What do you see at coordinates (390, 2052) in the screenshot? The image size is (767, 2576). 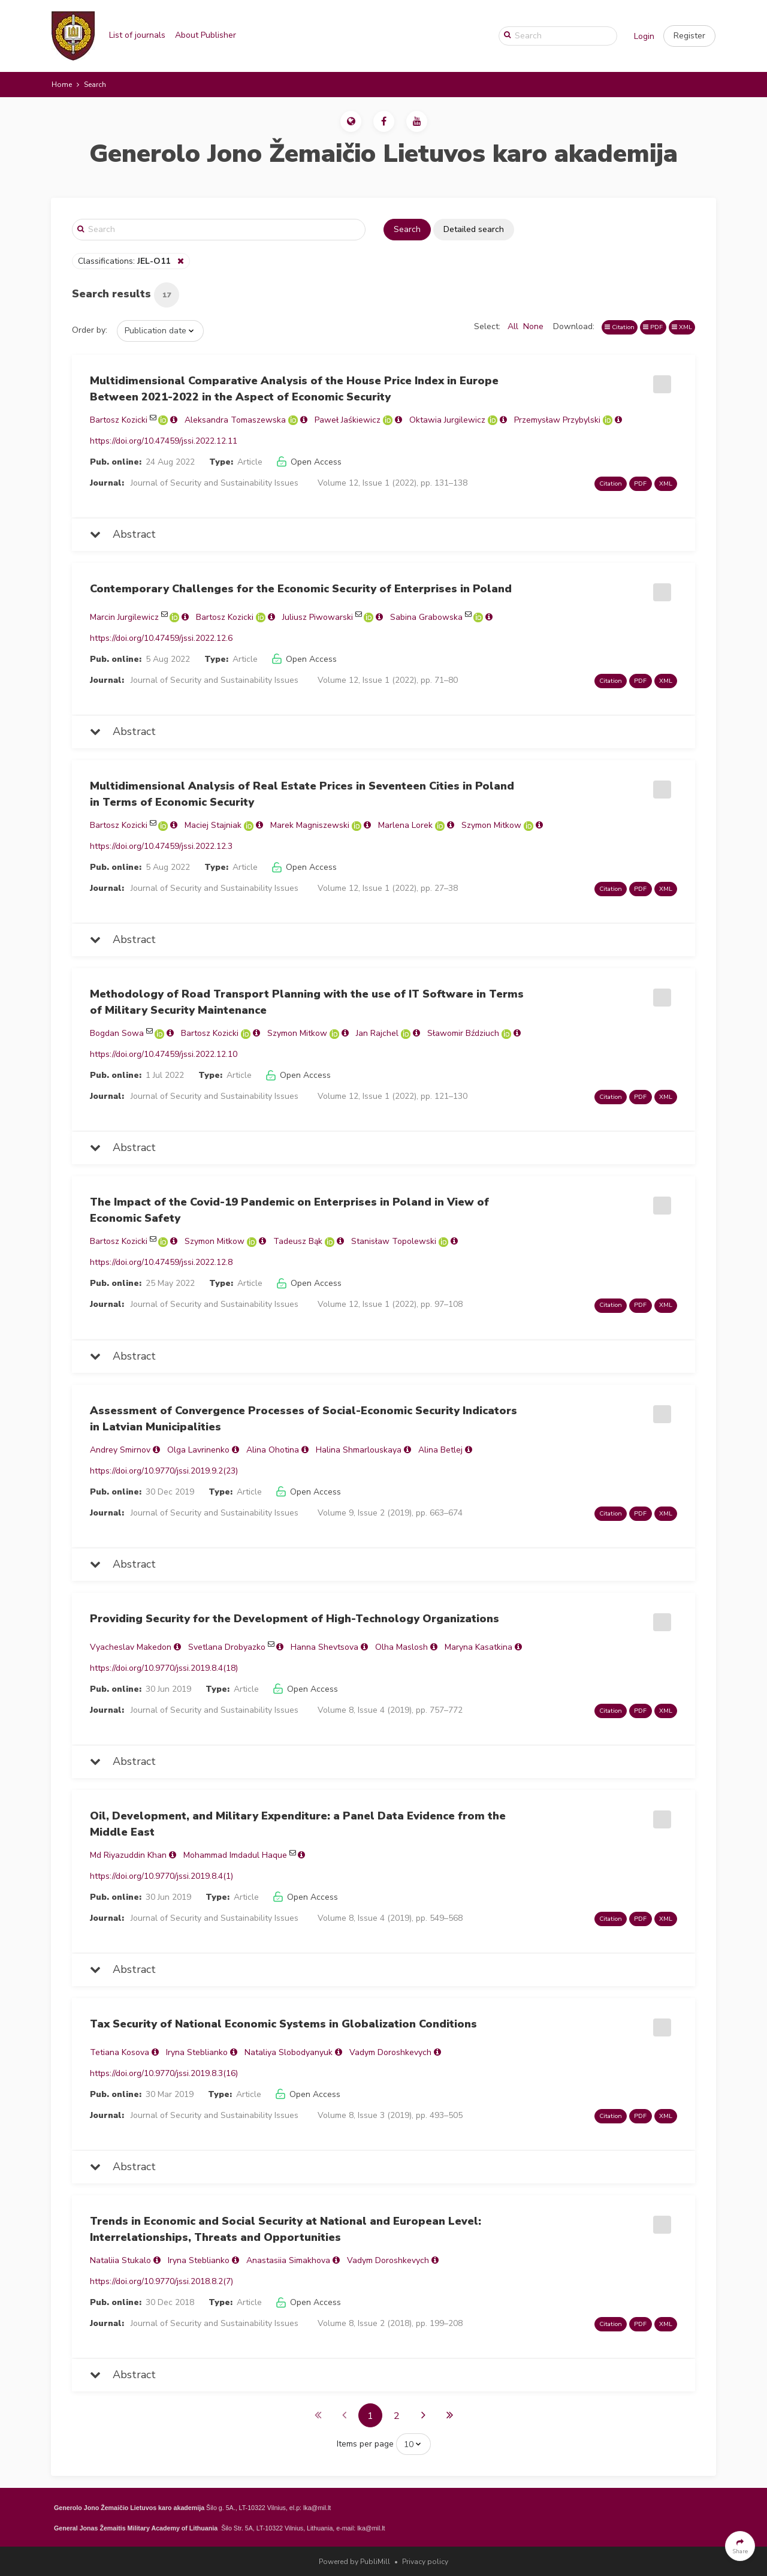 I see `Vadym Doroshkevych` at bounding box center [390, 2052].